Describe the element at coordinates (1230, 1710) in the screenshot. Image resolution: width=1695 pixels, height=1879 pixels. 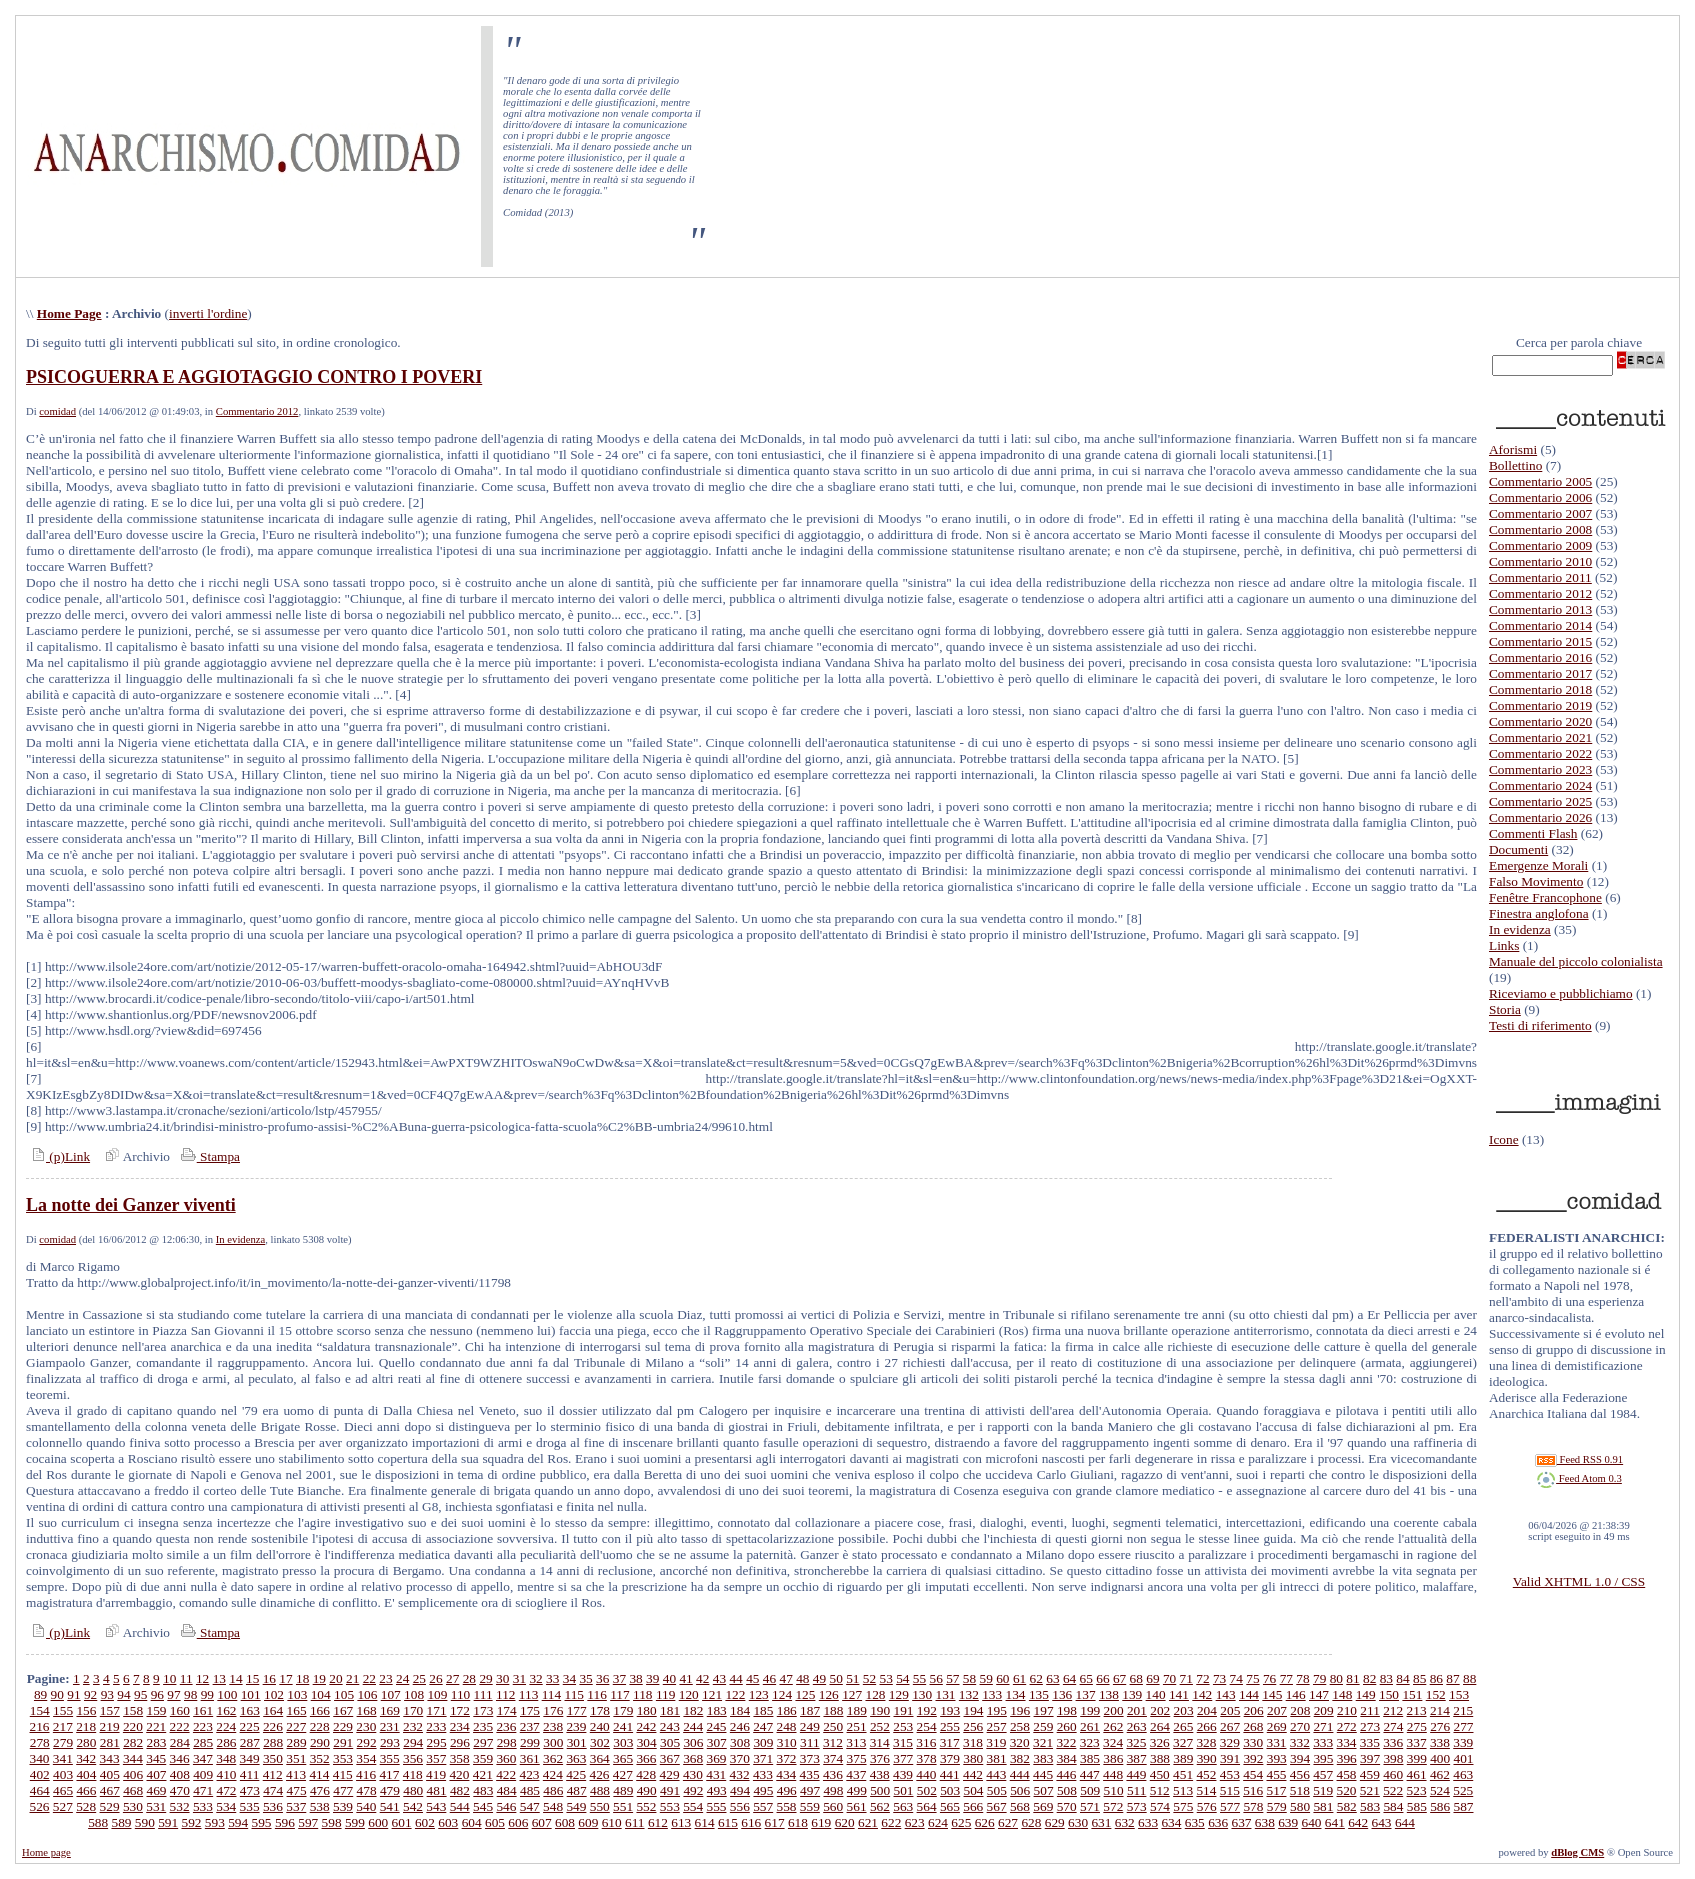
I see `205` at that location.